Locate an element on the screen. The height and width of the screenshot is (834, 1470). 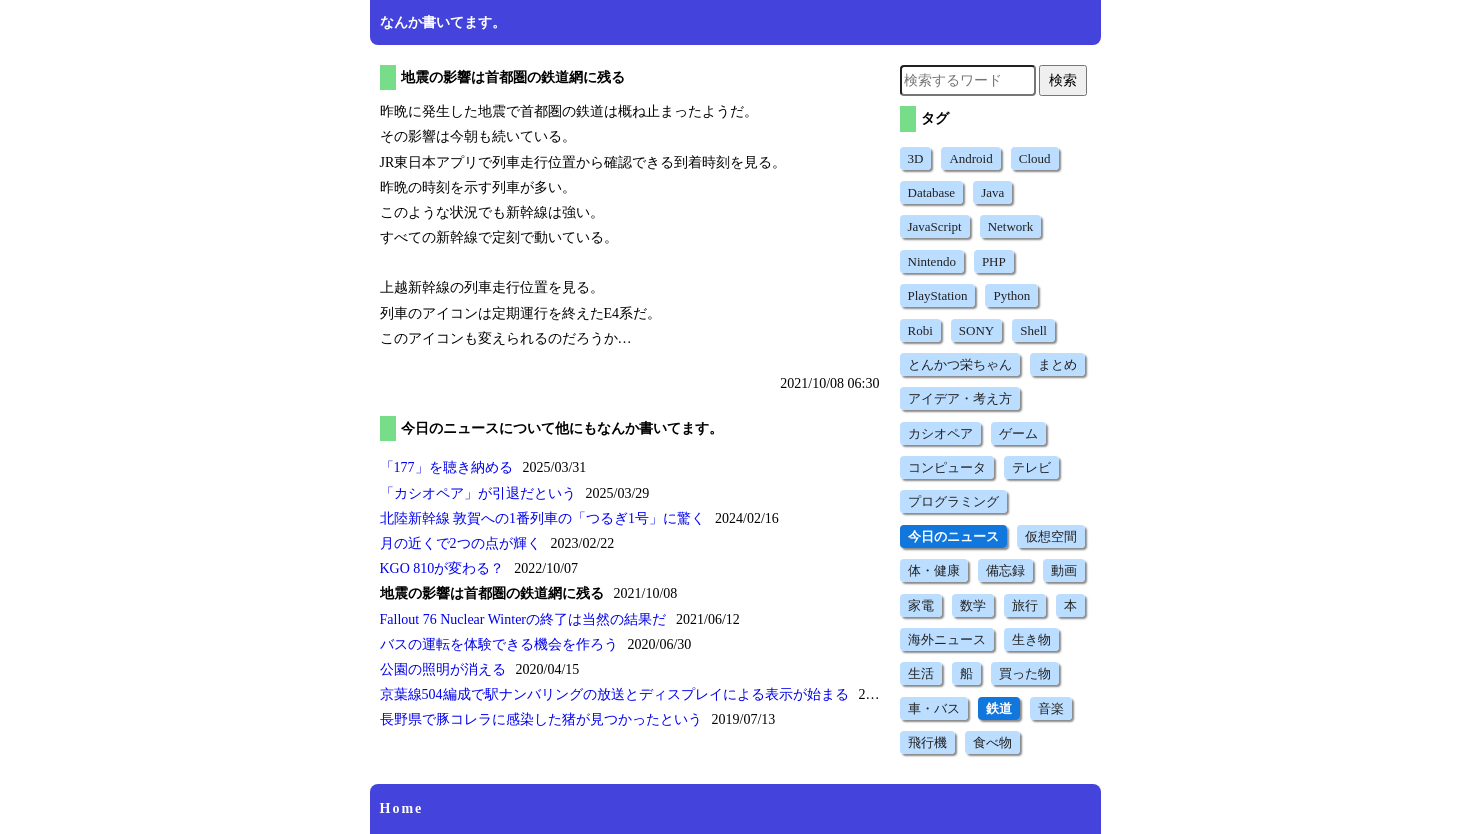
Home is located at coordinates (402, 808).